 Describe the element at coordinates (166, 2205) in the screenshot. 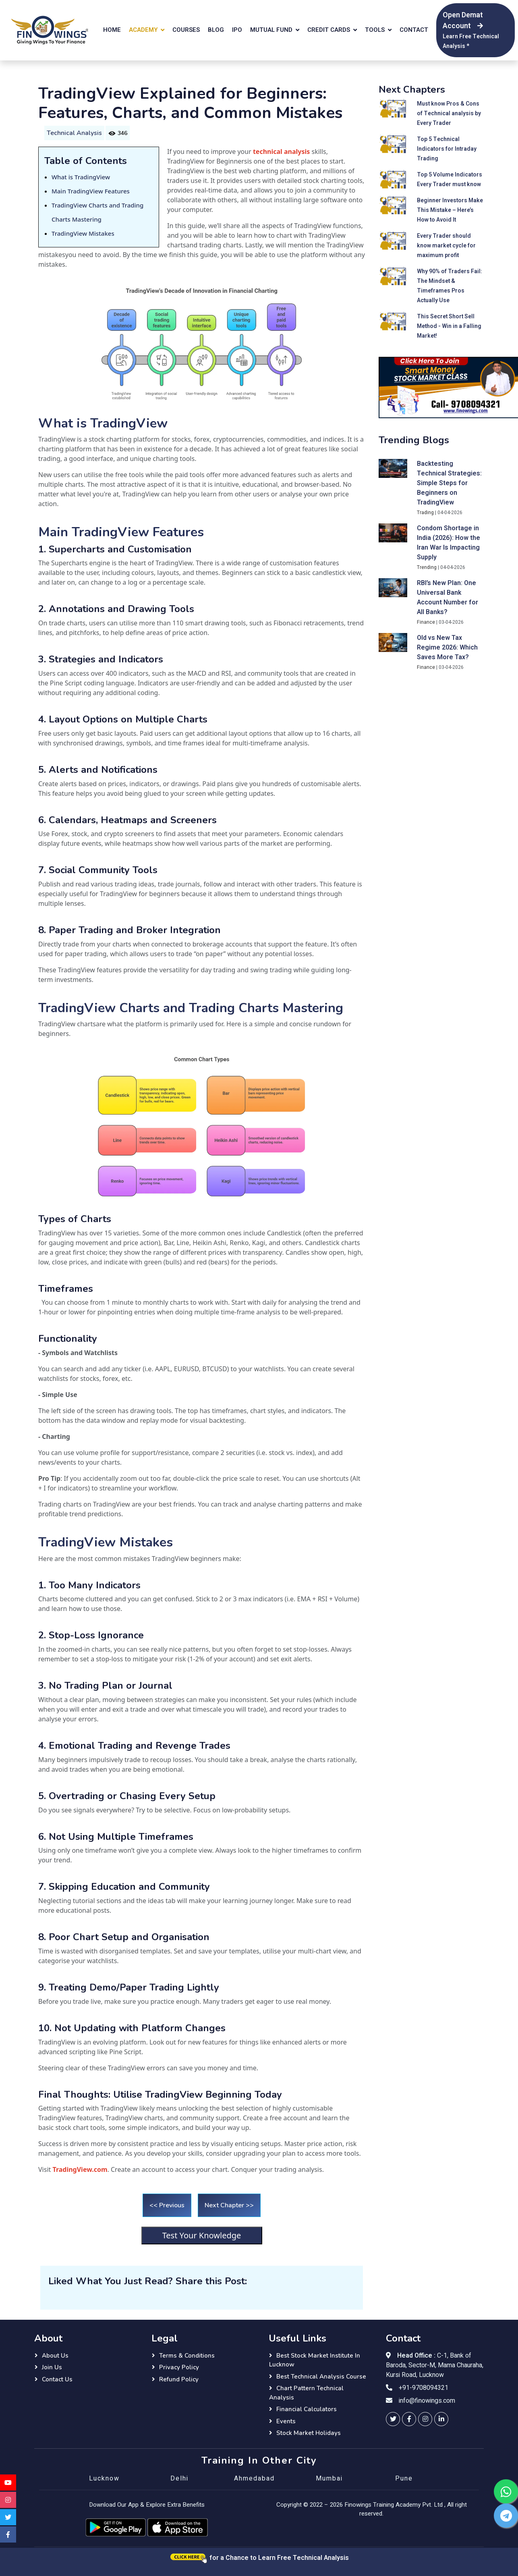

I see `<< Previous` at that location.